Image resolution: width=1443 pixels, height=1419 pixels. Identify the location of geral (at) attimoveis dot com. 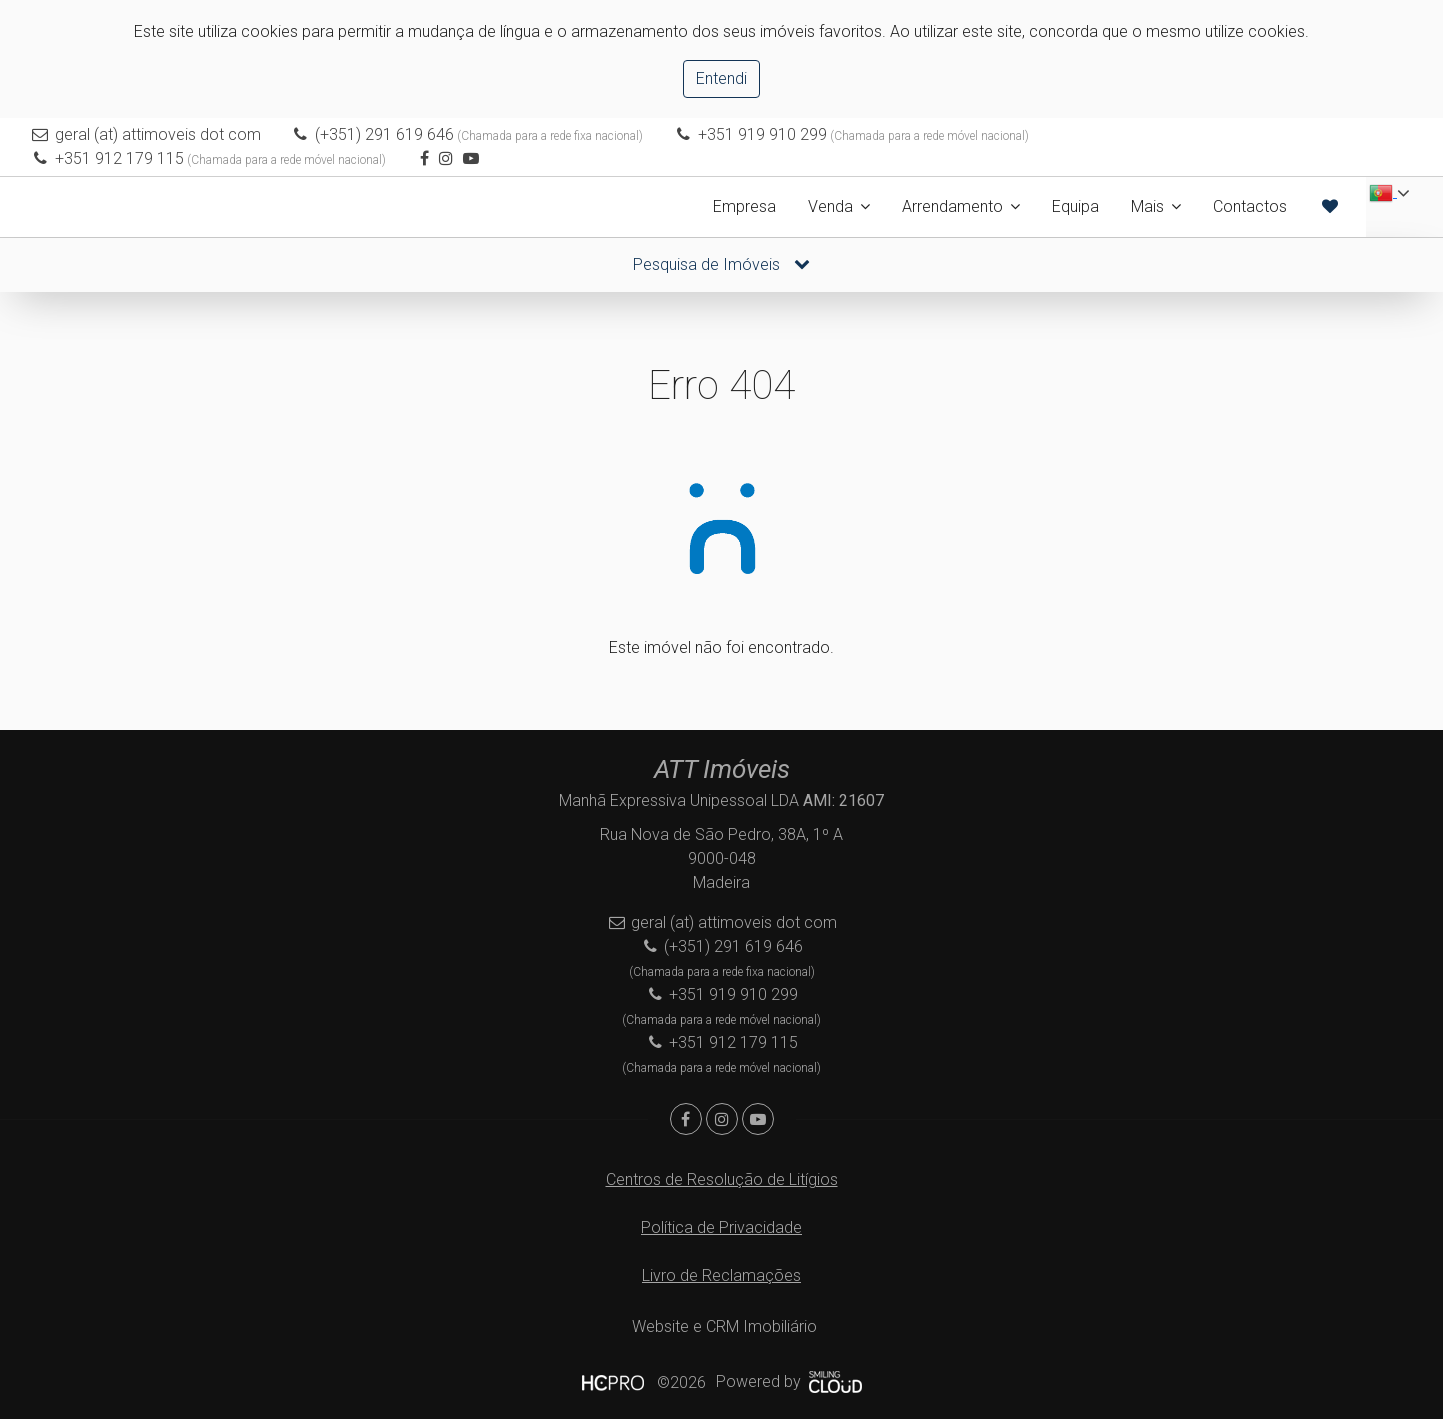
(158, 134).